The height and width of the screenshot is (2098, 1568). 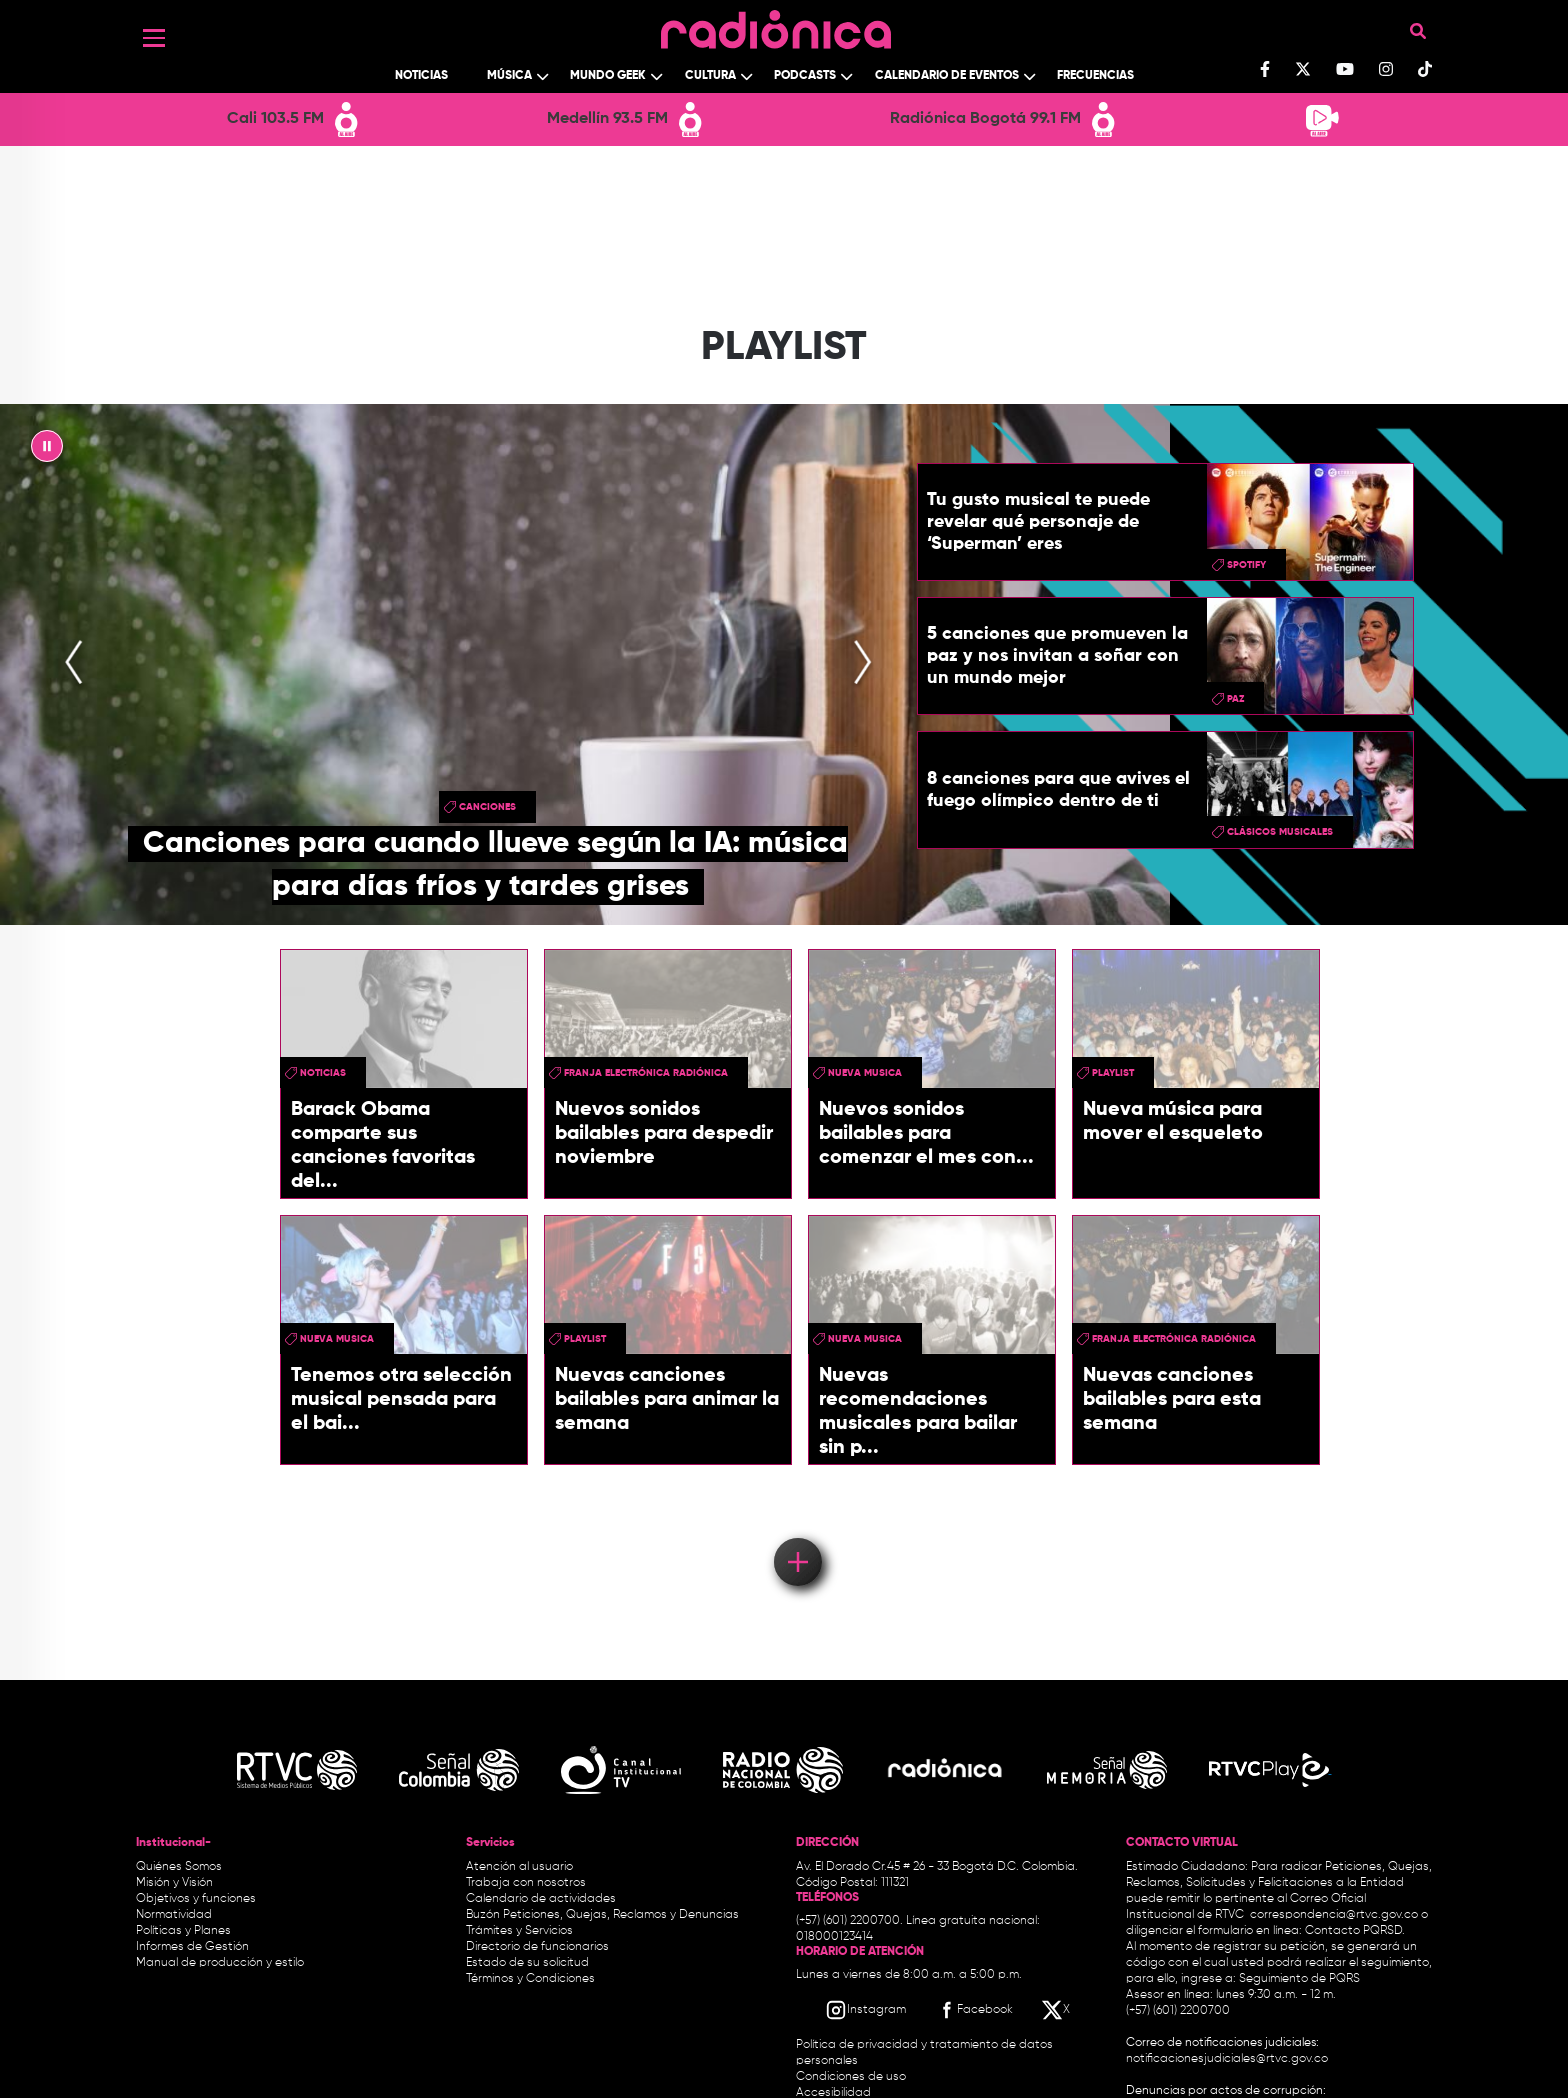 What do you see at coordinates (220, 1963) in the screenshot?
I see `Manual de producción y estilo` at bounding box center [220, 1963].